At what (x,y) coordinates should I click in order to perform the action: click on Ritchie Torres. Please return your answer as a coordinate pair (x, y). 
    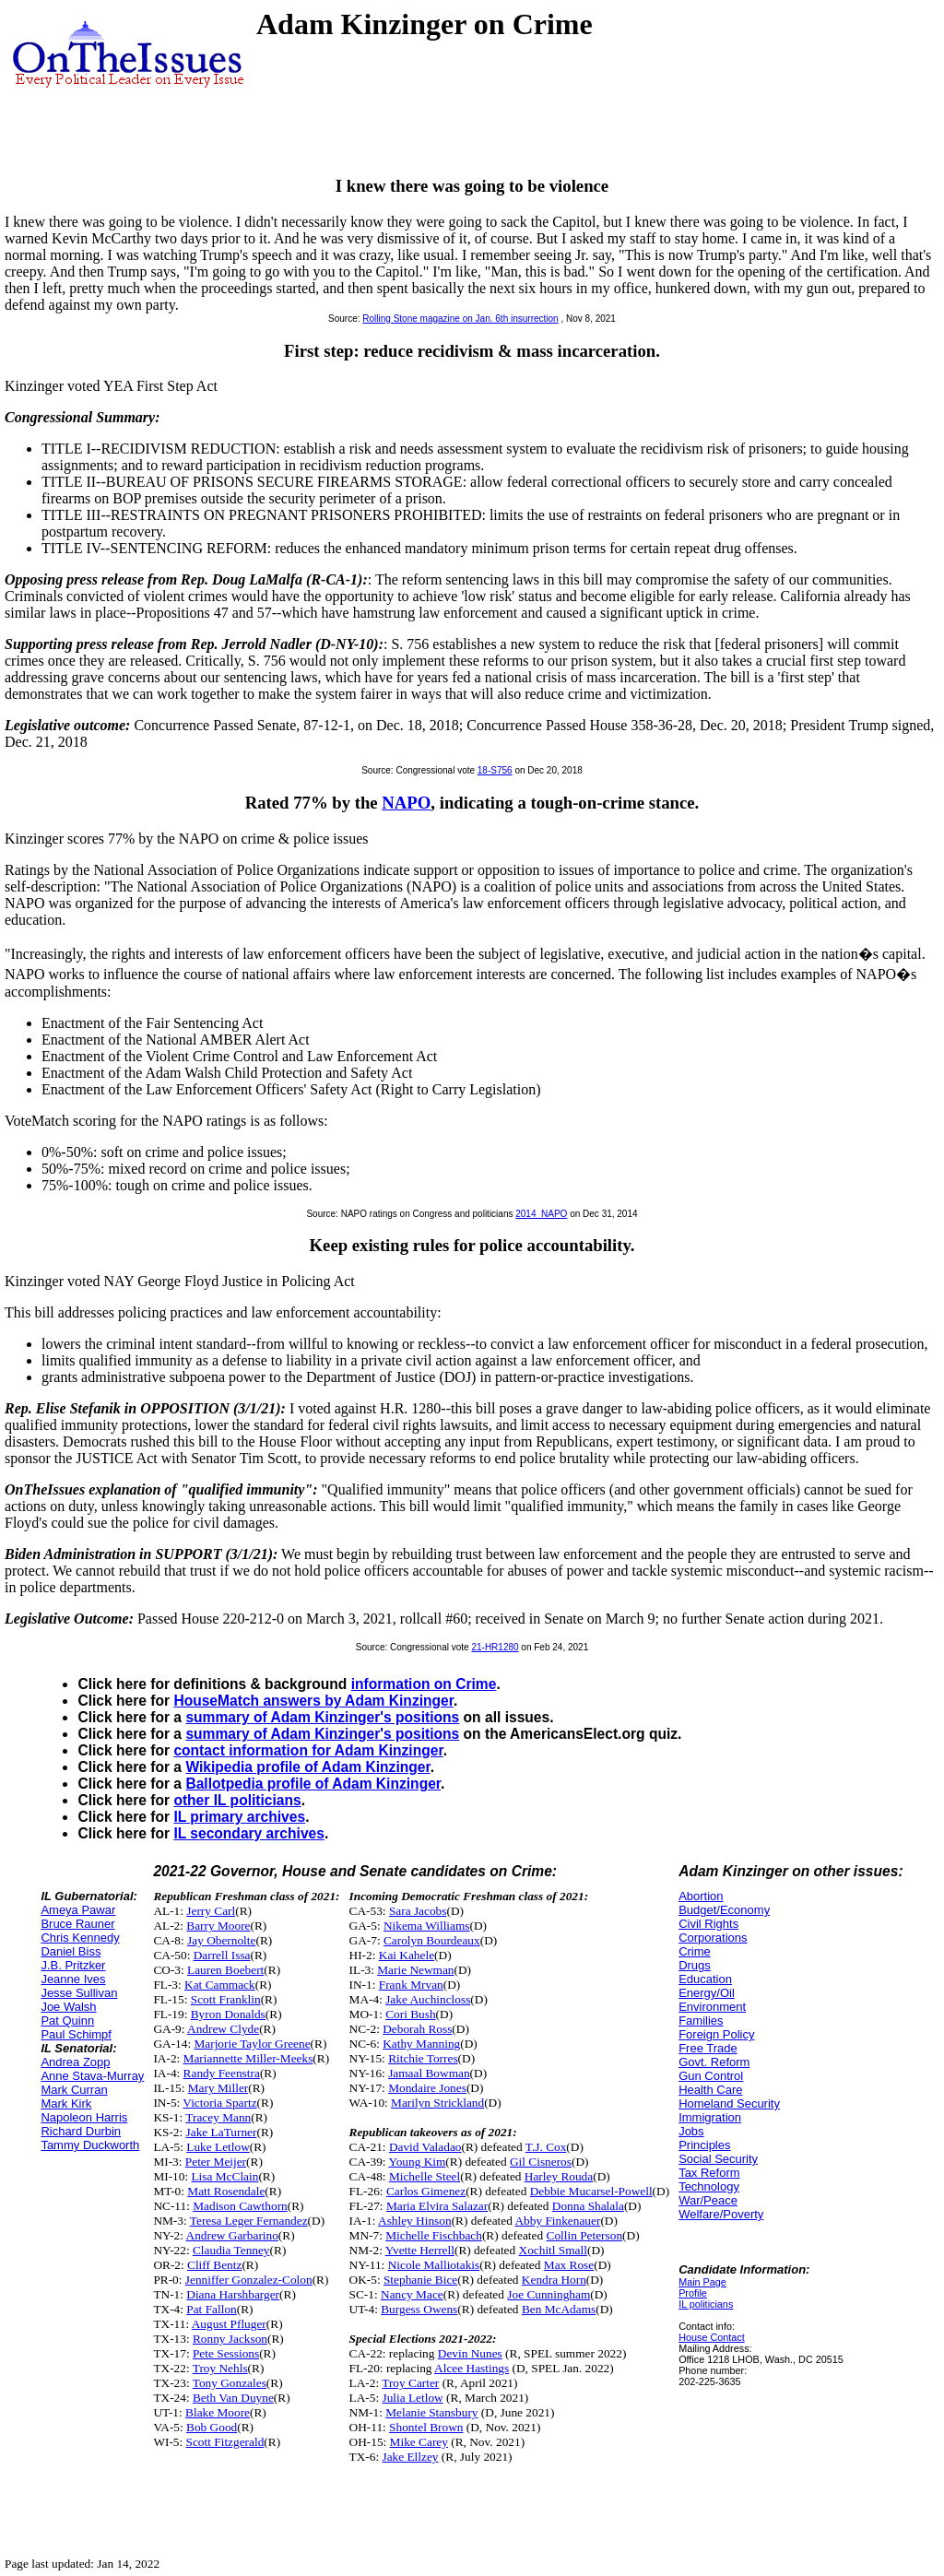
    Looking at the image, I should click on (422, 2058).